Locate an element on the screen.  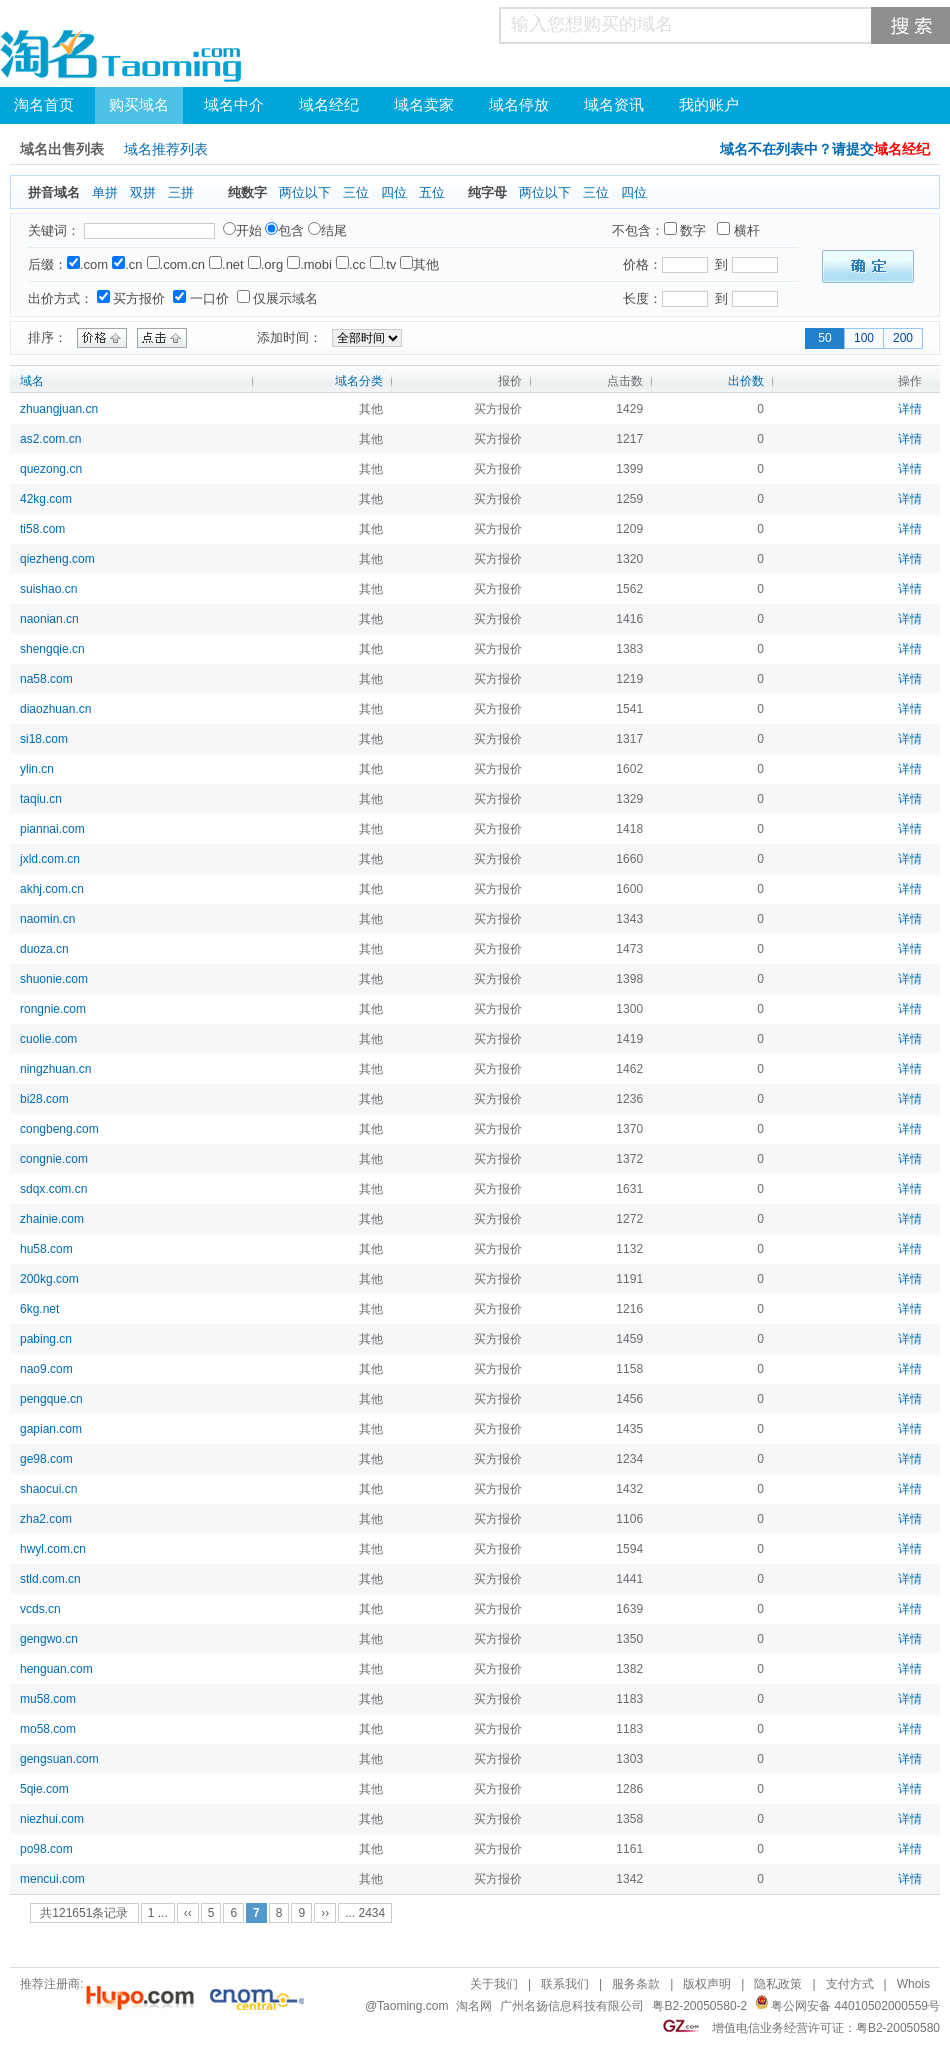
pabing.cn is located at coordinates (46, 1339).